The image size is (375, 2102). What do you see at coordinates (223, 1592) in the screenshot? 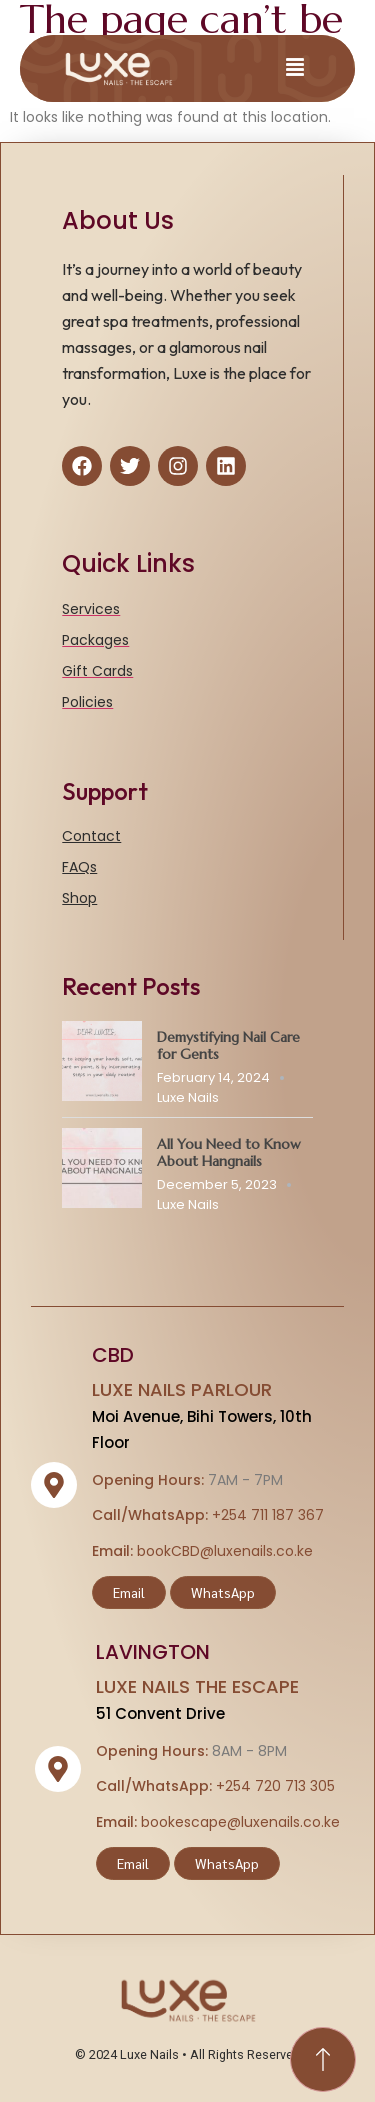
I see `WhatsApp` at bounding box center [223, 1592].